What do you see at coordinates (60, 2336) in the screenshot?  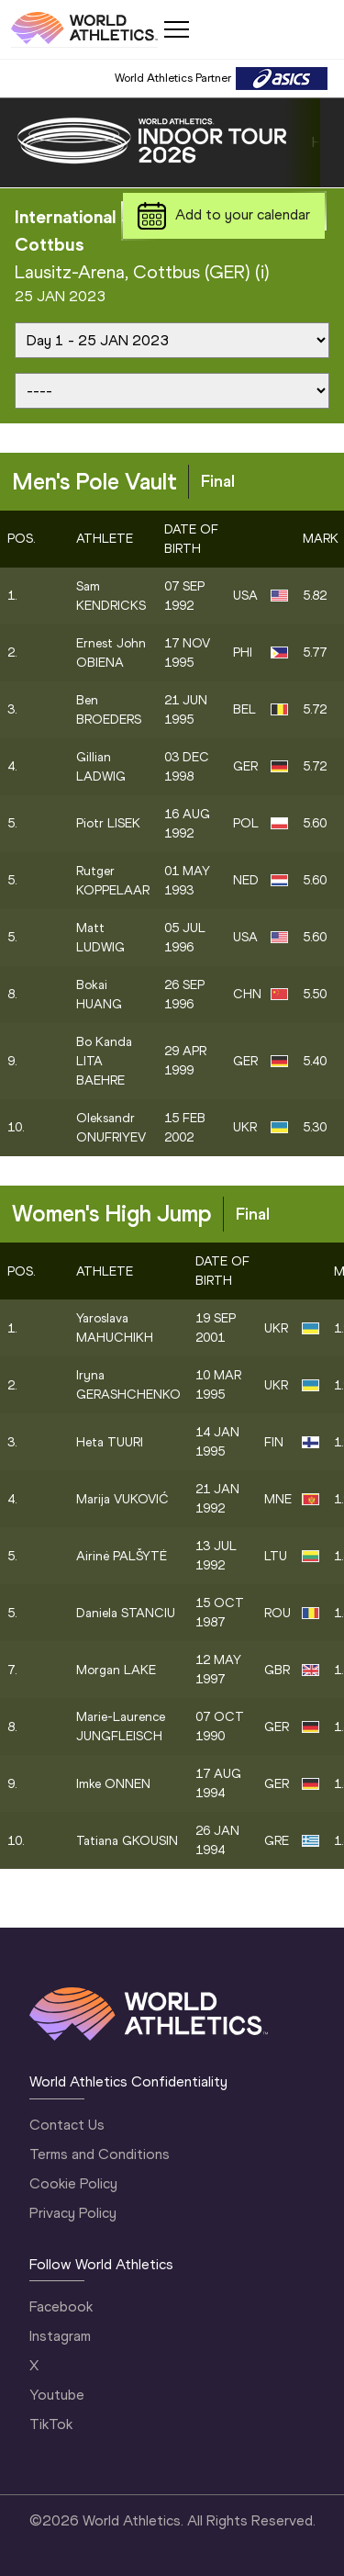 I see `Instagram` at bounding box center [60, 2336].